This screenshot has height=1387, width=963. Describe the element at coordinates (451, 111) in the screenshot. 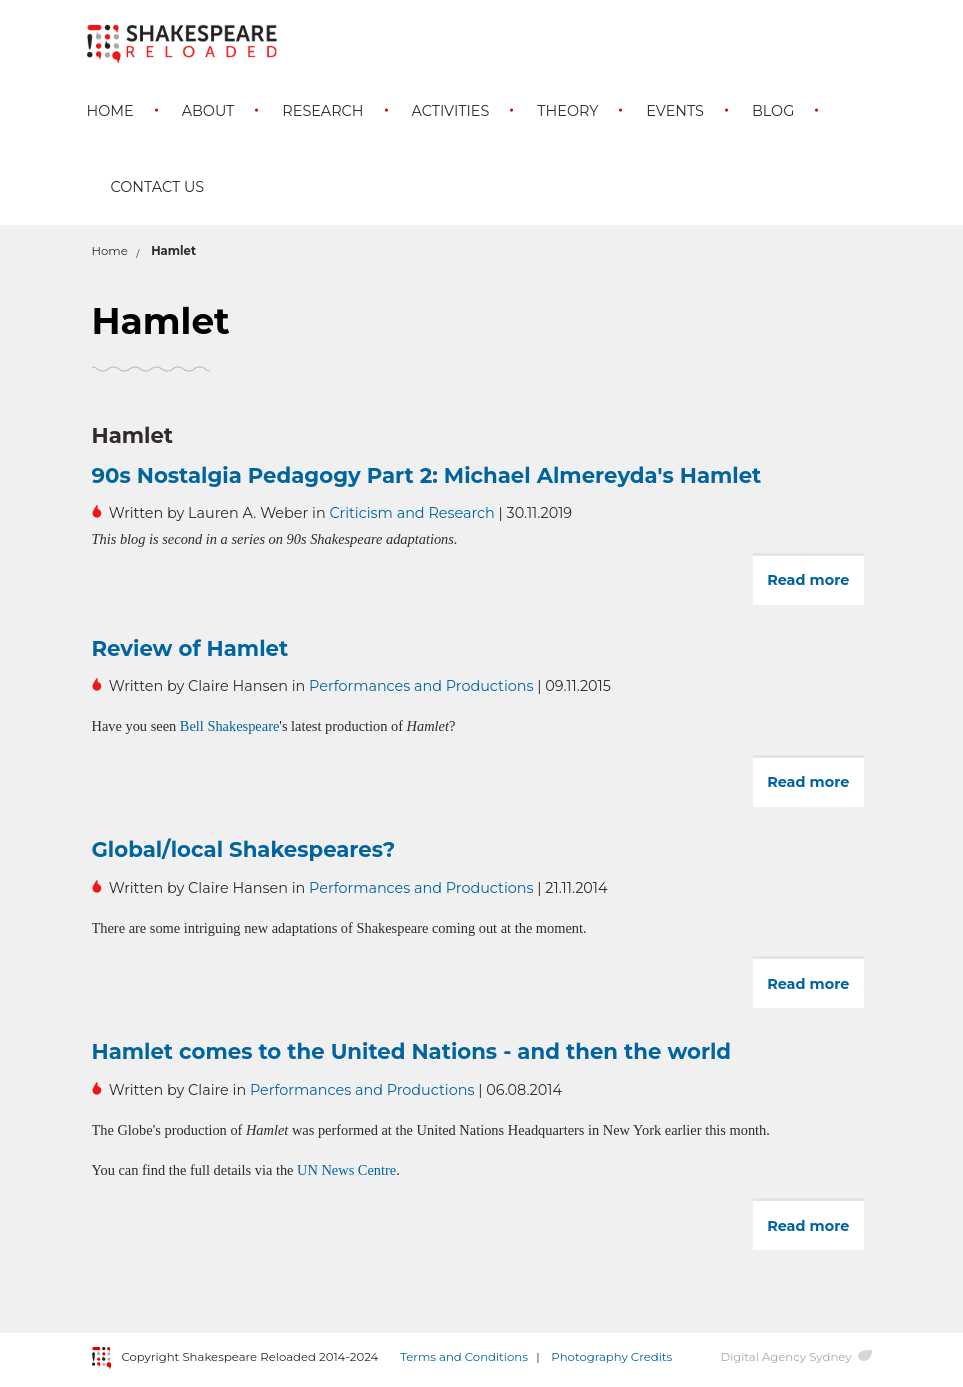

I see `Activities` at that location.